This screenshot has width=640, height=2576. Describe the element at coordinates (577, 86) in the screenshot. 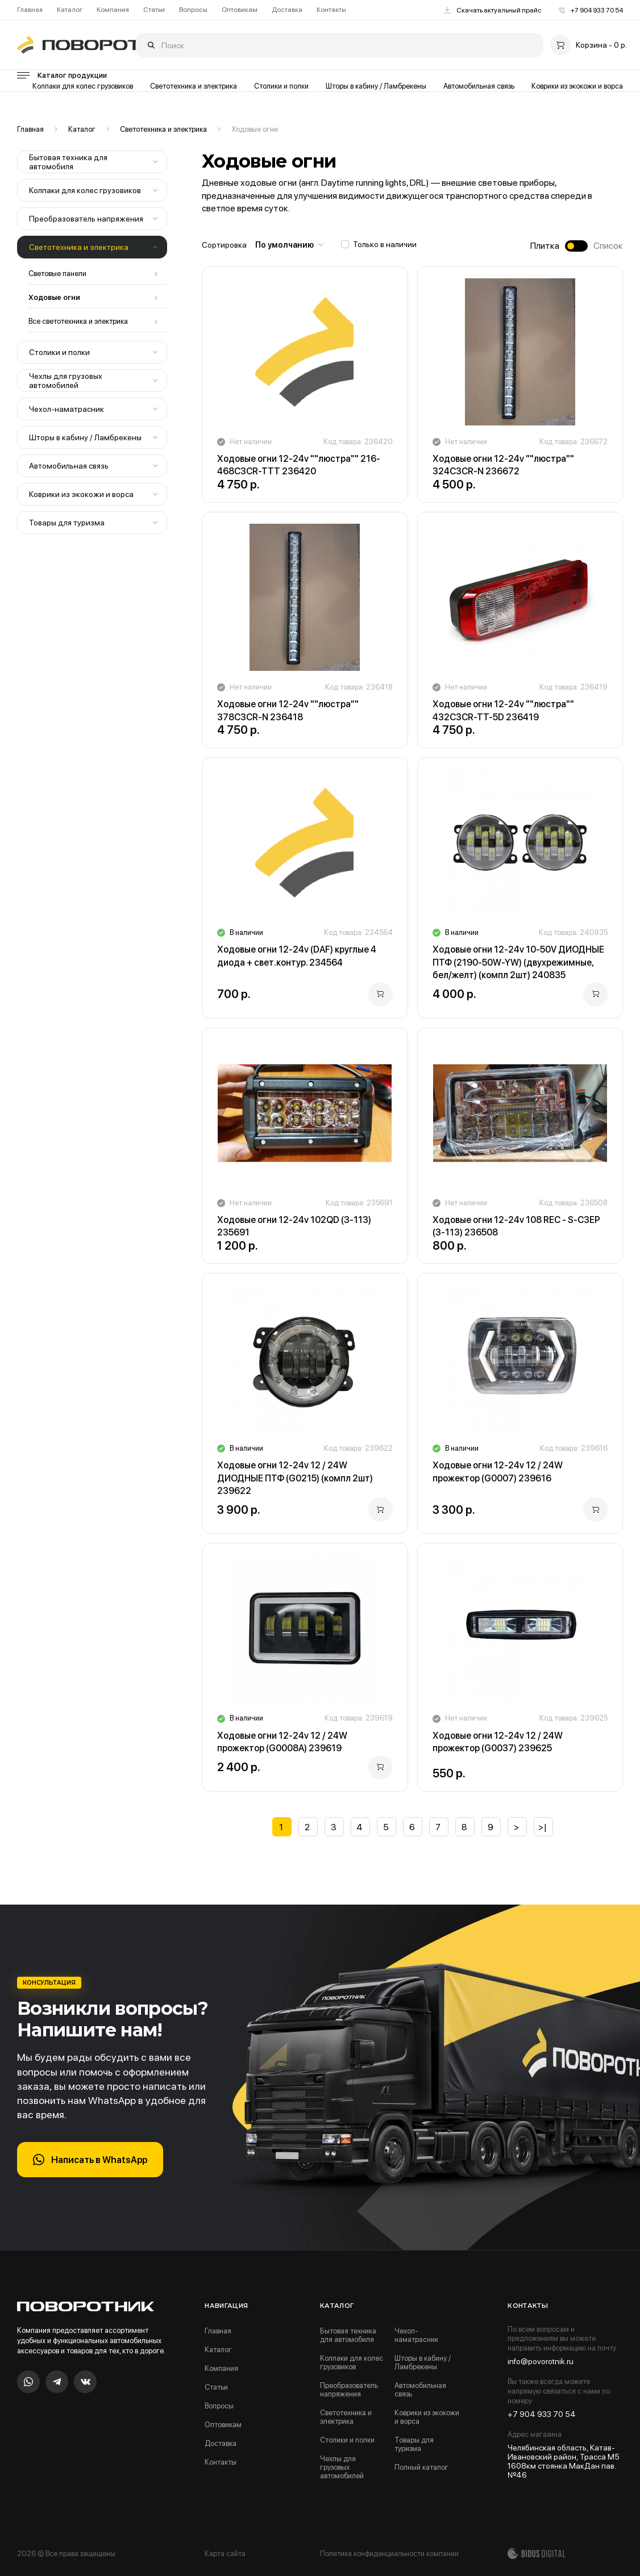

I see `Коврики из экокожи и ворса` at that location.